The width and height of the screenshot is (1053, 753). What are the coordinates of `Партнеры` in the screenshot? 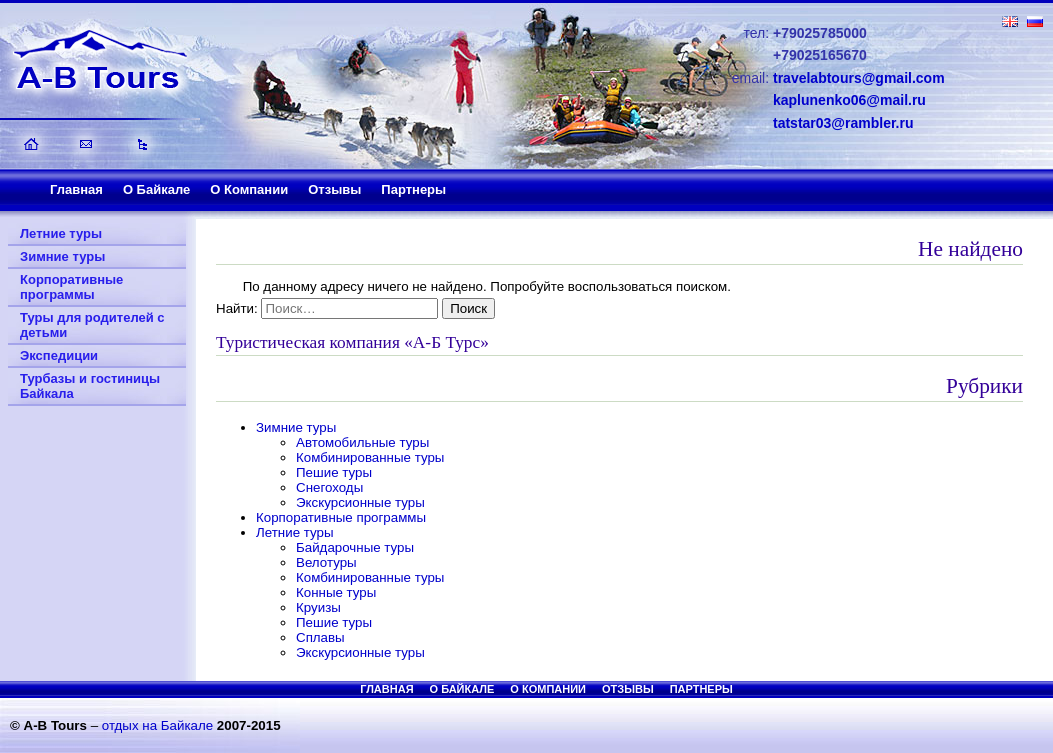 It's located at (413, 189).